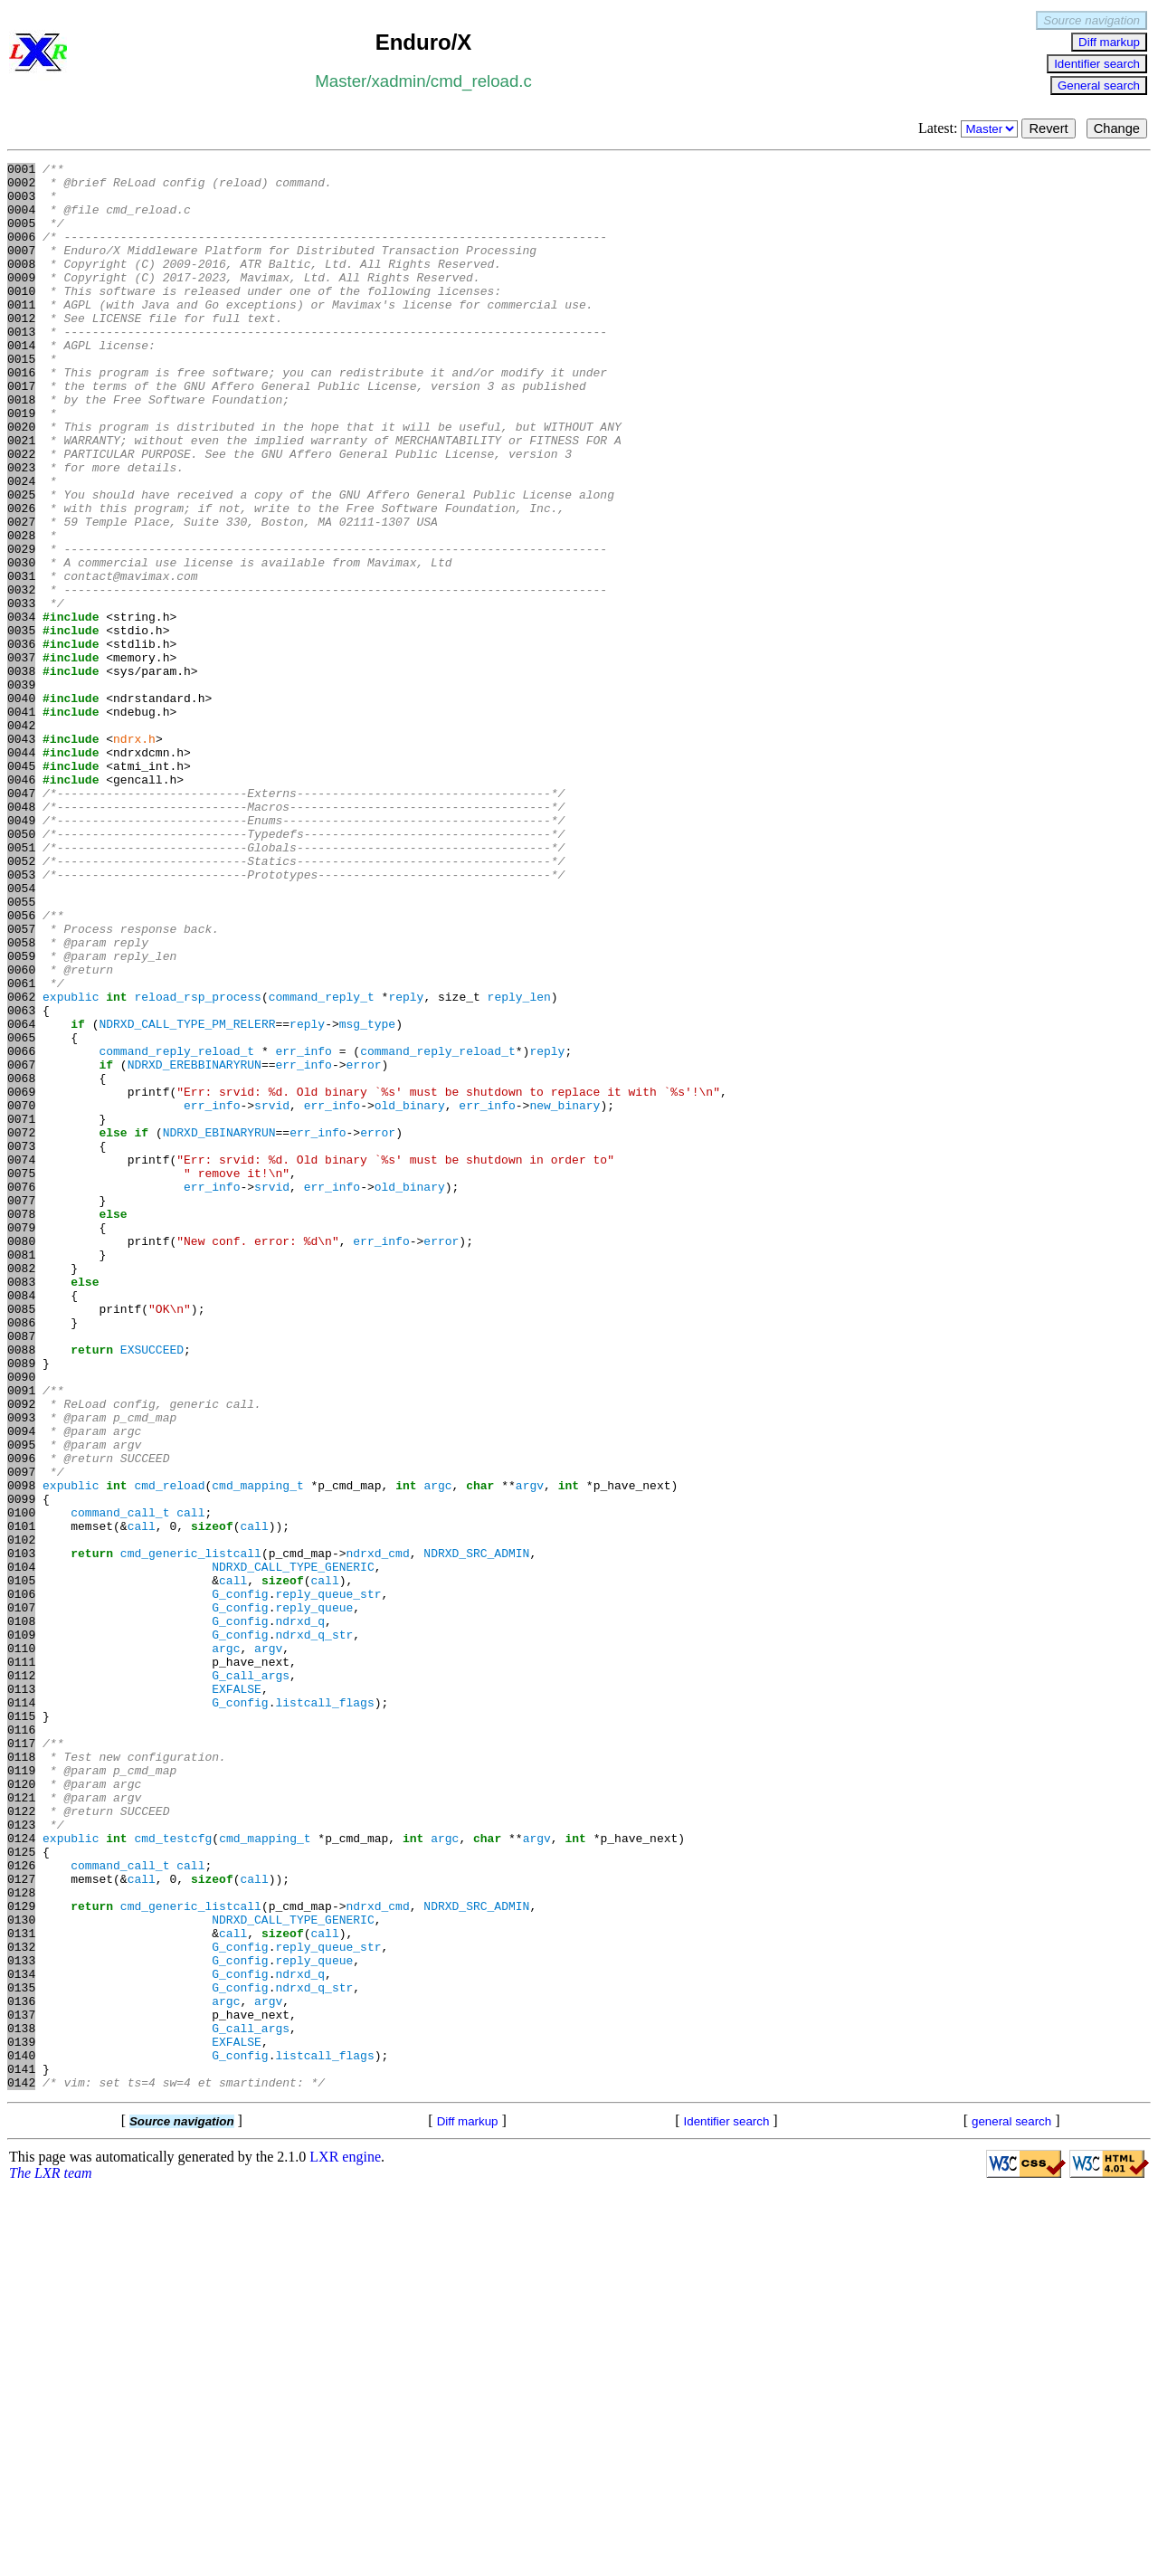 The width and height of the screenshot is (1158, 2576). Describe the element at coordinates (21, 594) in the screenshot. I see `0027` at that location.